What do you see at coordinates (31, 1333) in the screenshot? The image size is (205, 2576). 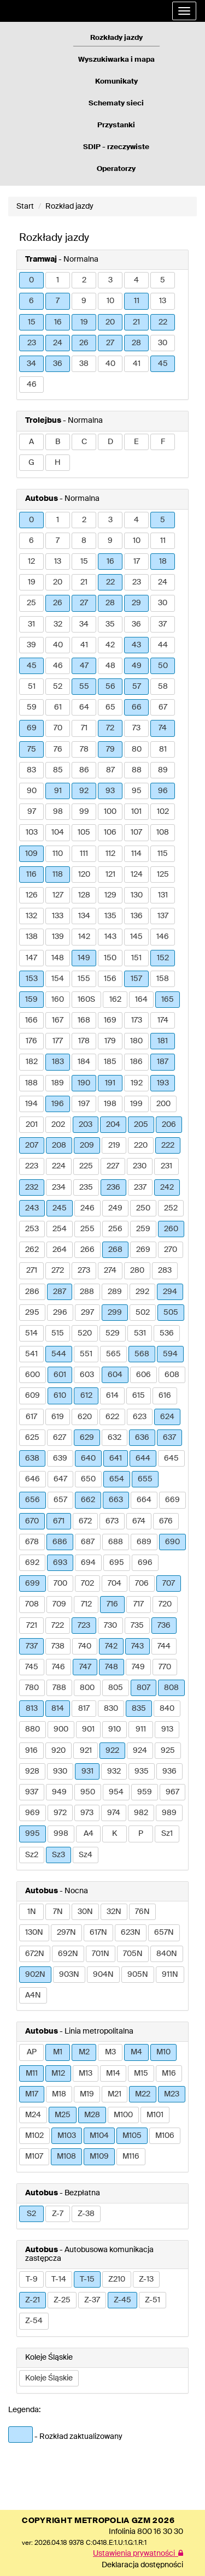 I see `514 [button]` at bounding box center [31, 1333].